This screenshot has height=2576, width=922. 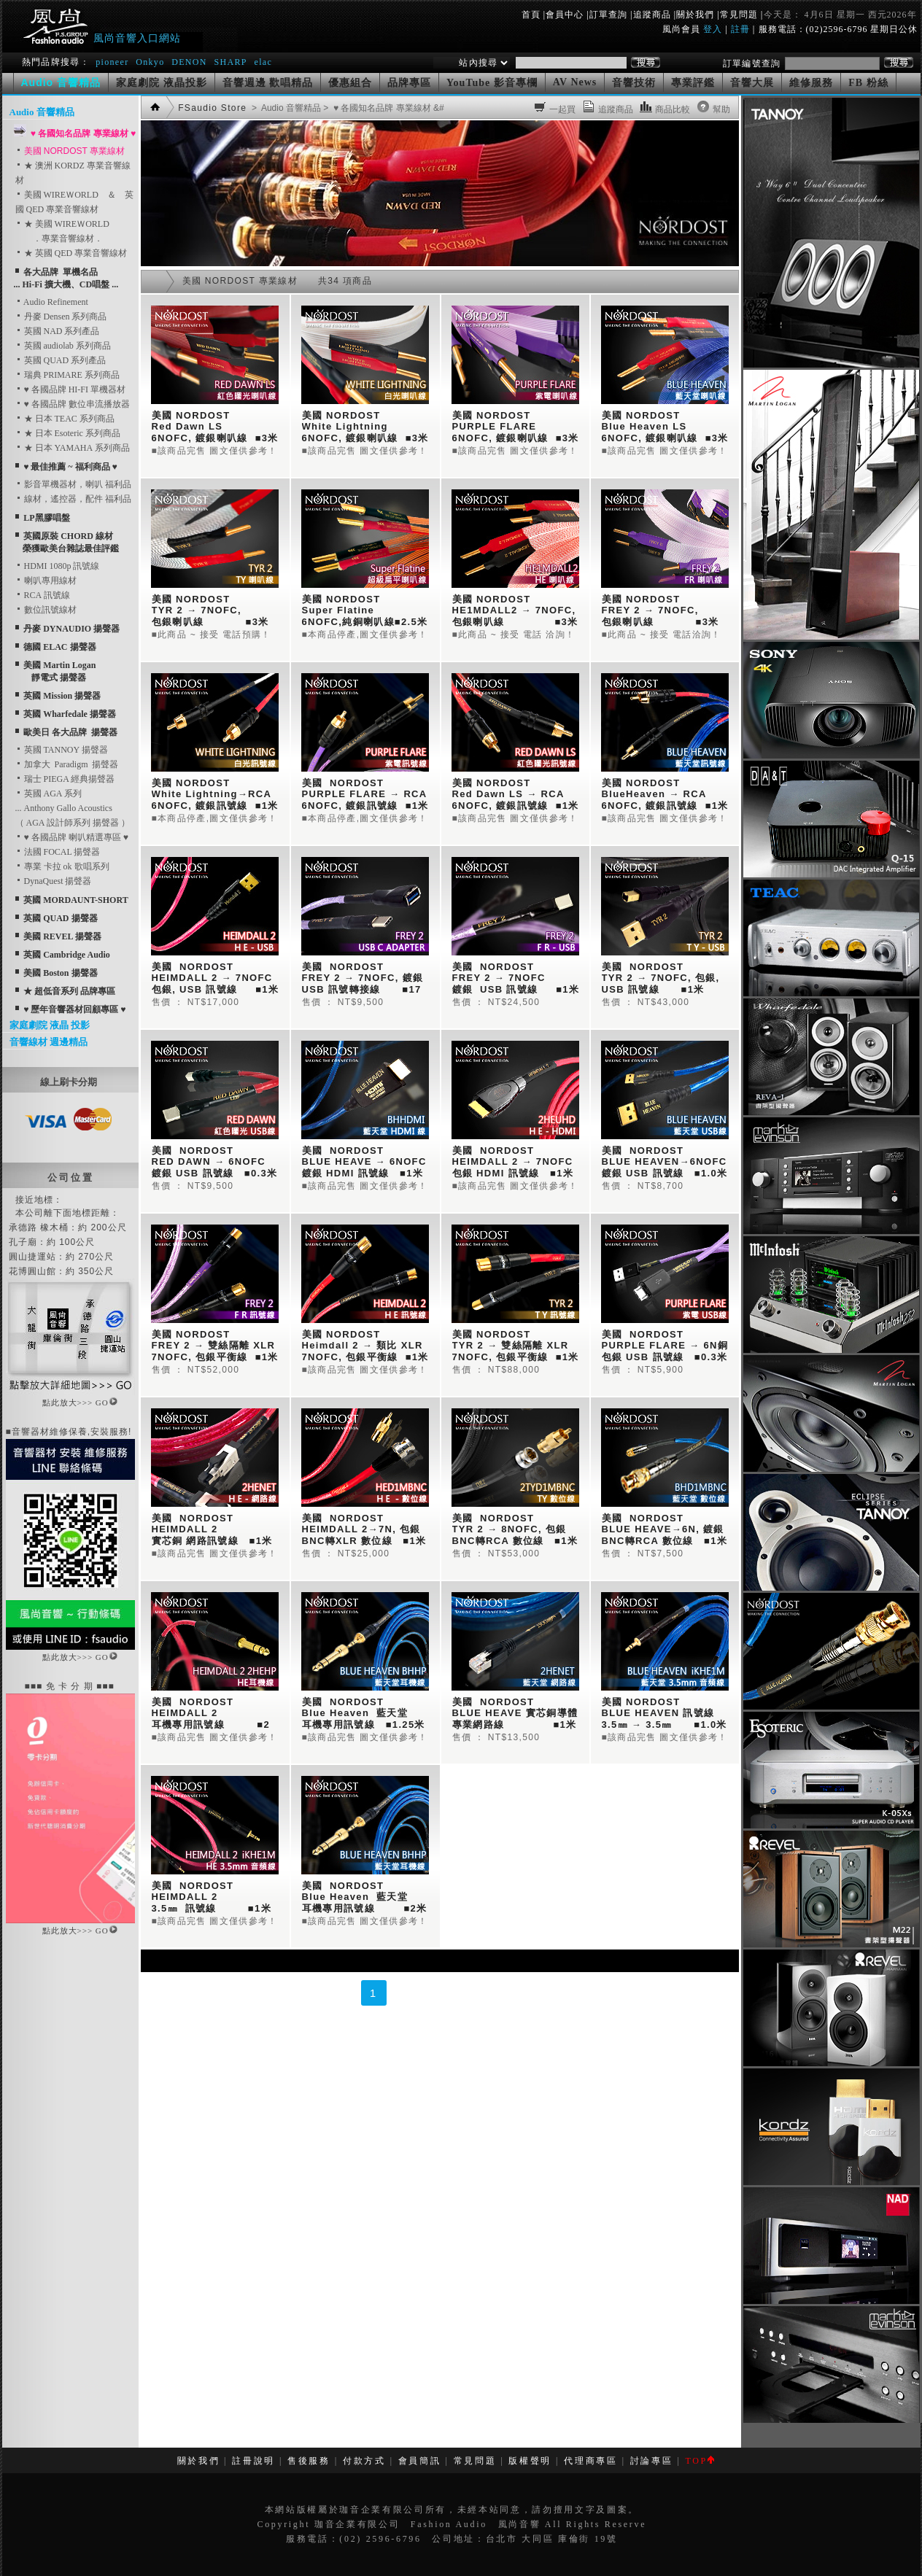 What do you see at coordinates (65, 419) in the screenshot?
I see `★ 日本 TEAC 系列商品` at bounding box center [65, 419].